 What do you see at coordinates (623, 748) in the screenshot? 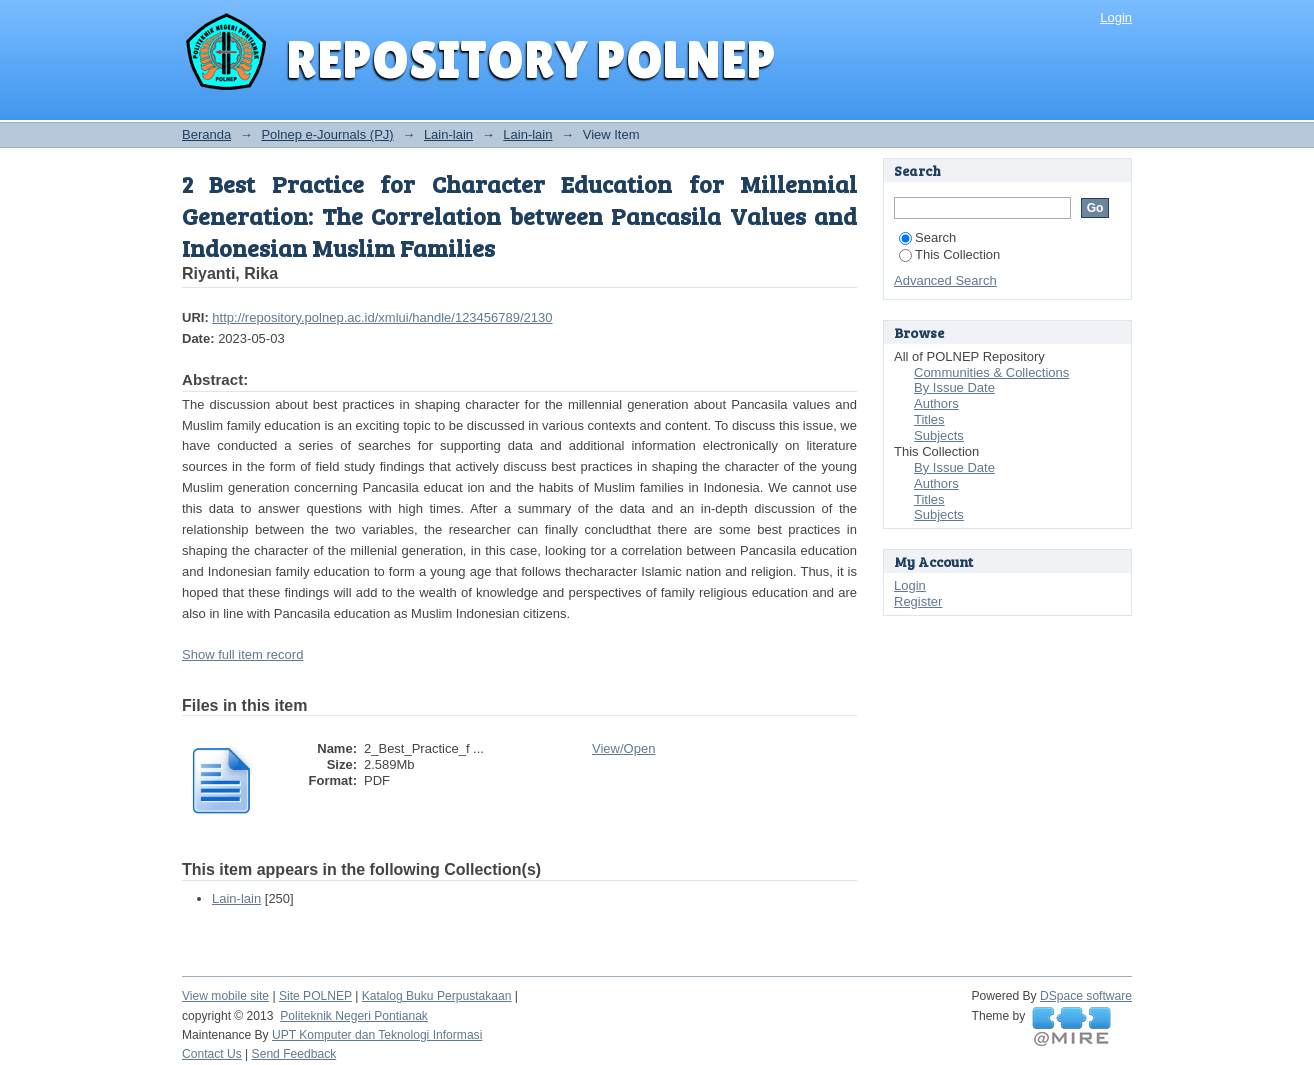
I see `View/Open` at bounding box center [623, 748].